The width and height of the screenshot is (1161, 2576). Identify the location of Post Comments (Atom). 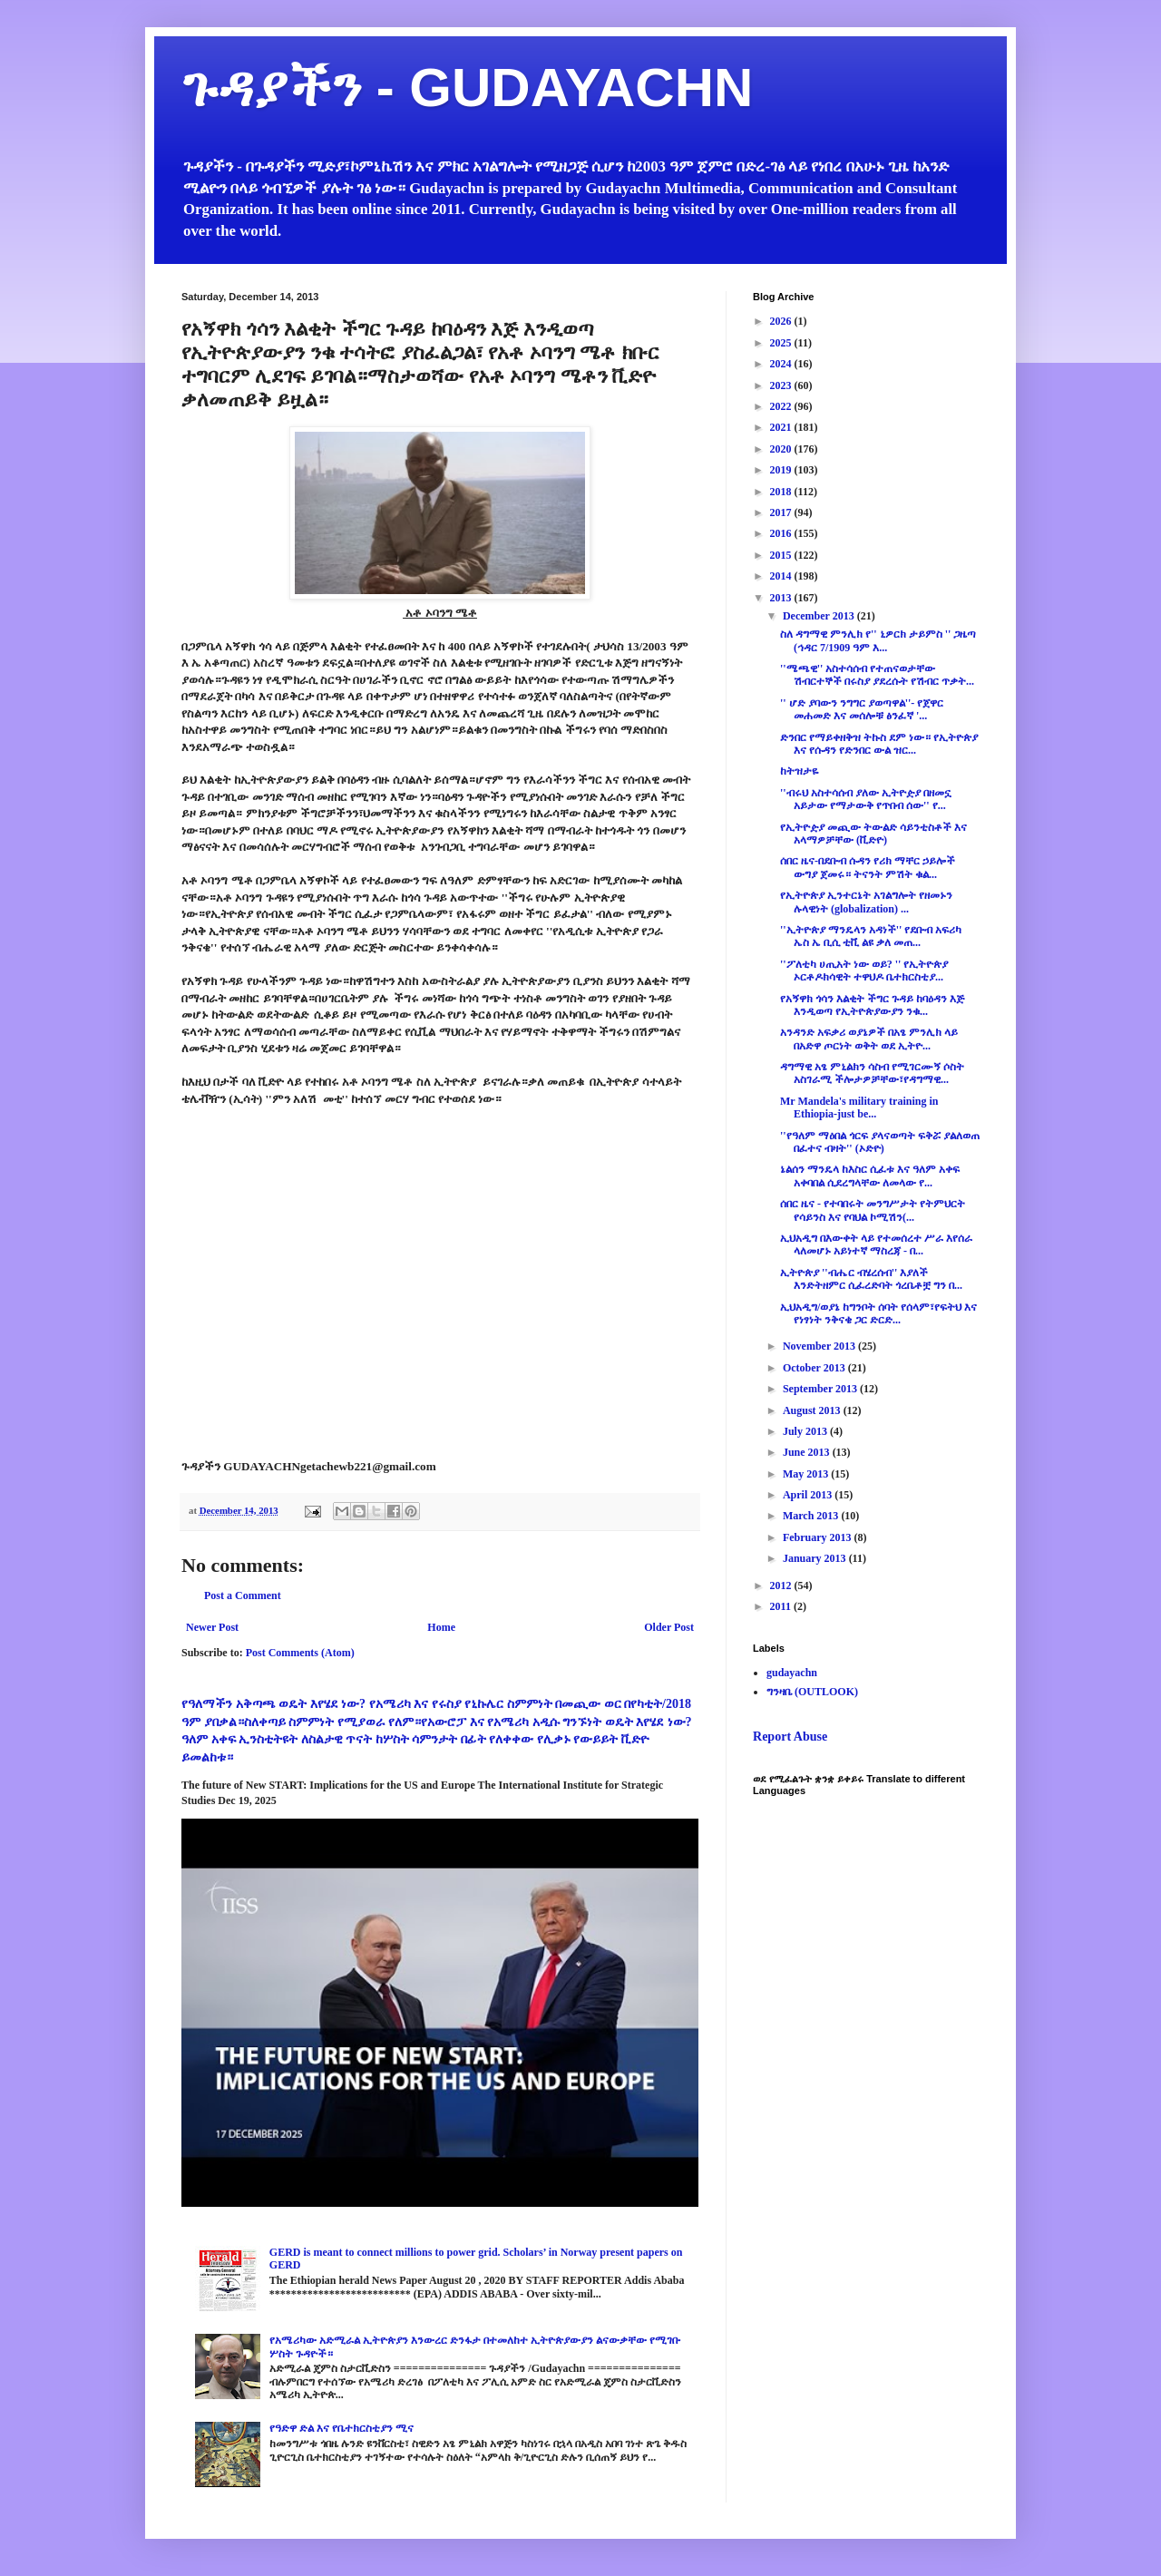
(300, 1652).